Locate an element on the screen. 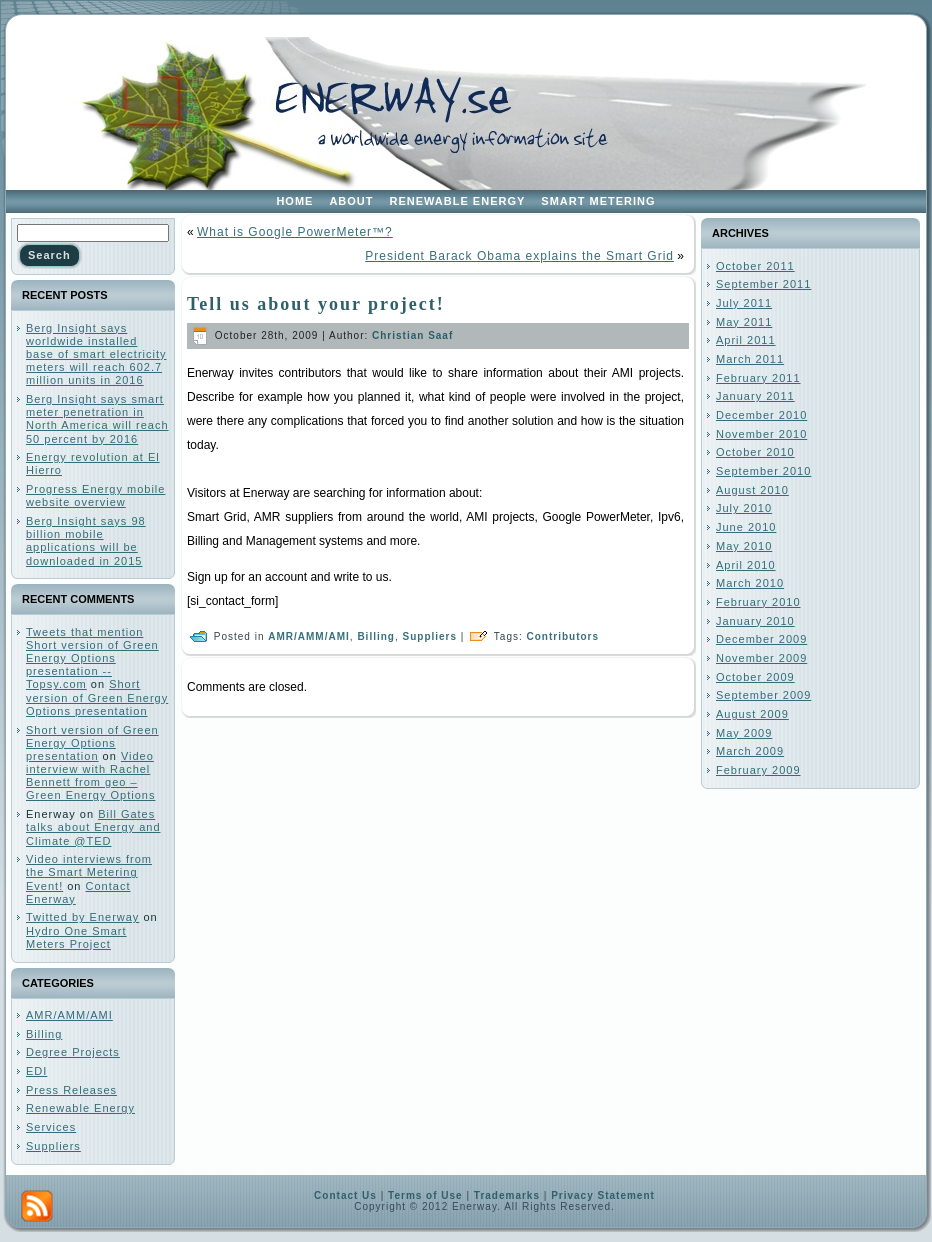  July 2011 is located at coordinates (744, 303).